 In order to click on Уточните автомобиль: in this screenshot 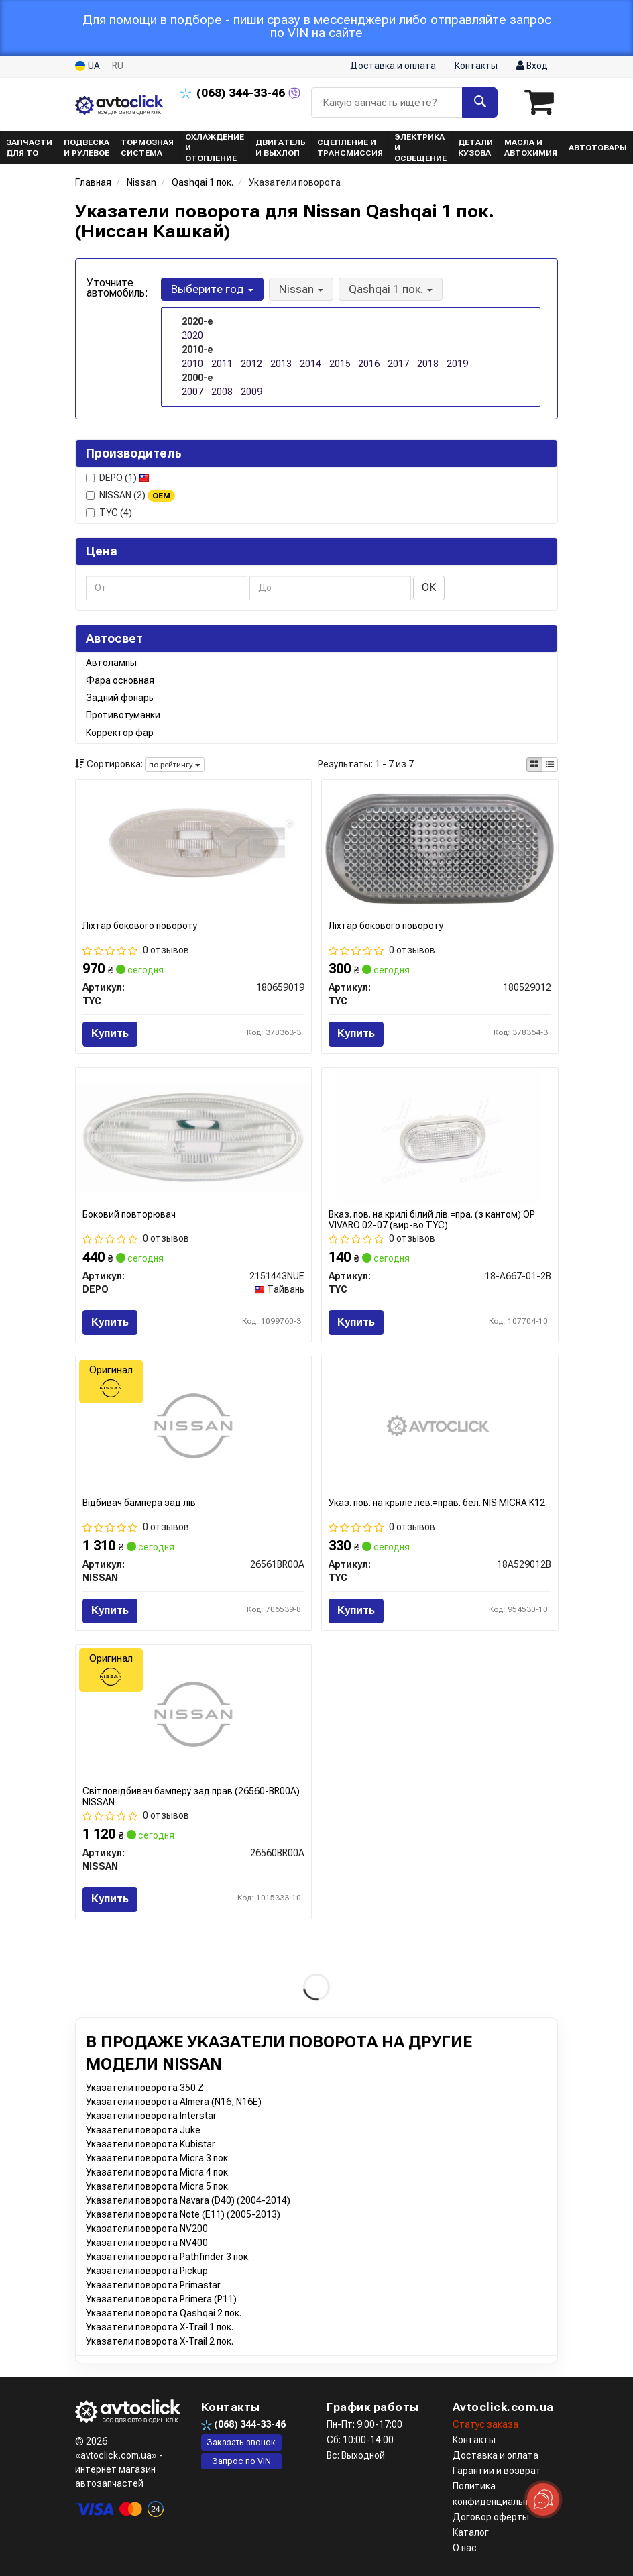, I will do `click(117, 287)`.